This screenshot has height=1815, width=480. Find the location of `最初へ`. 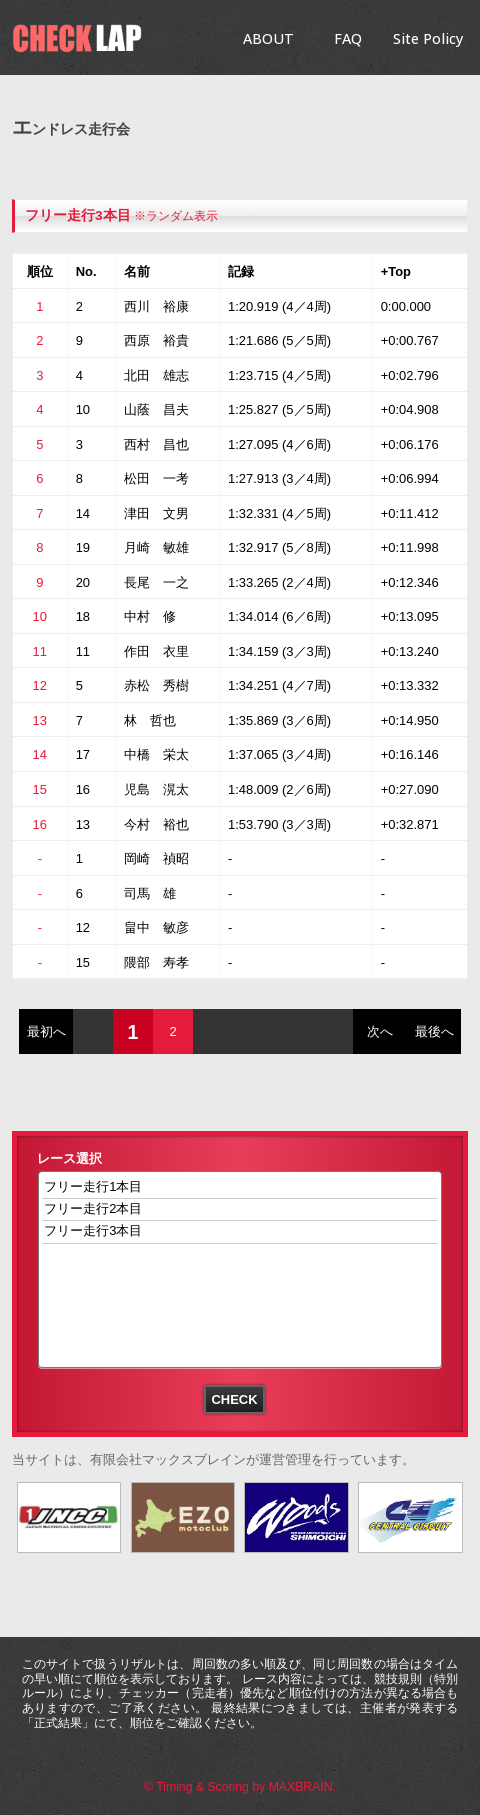

最初へ is located at coordinates (46, 1031).